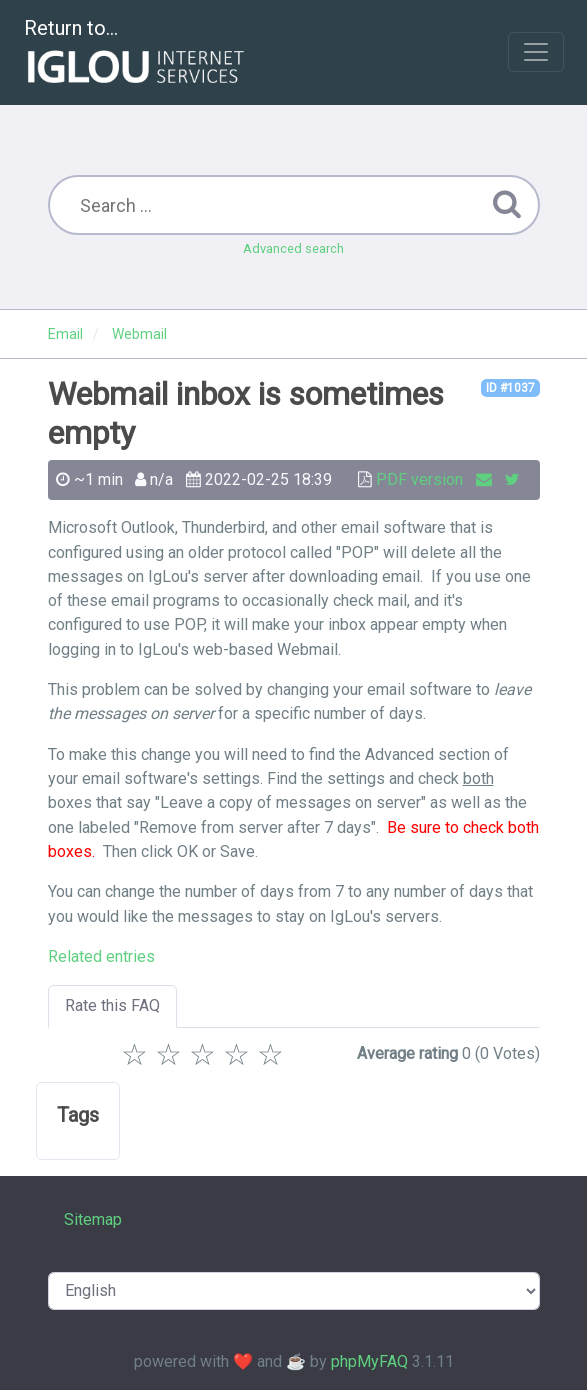 This screenshot has height=1390, width=587. Describe the element at coordinates (101, 956) in the screenshot. I see `Related entries` at that location.